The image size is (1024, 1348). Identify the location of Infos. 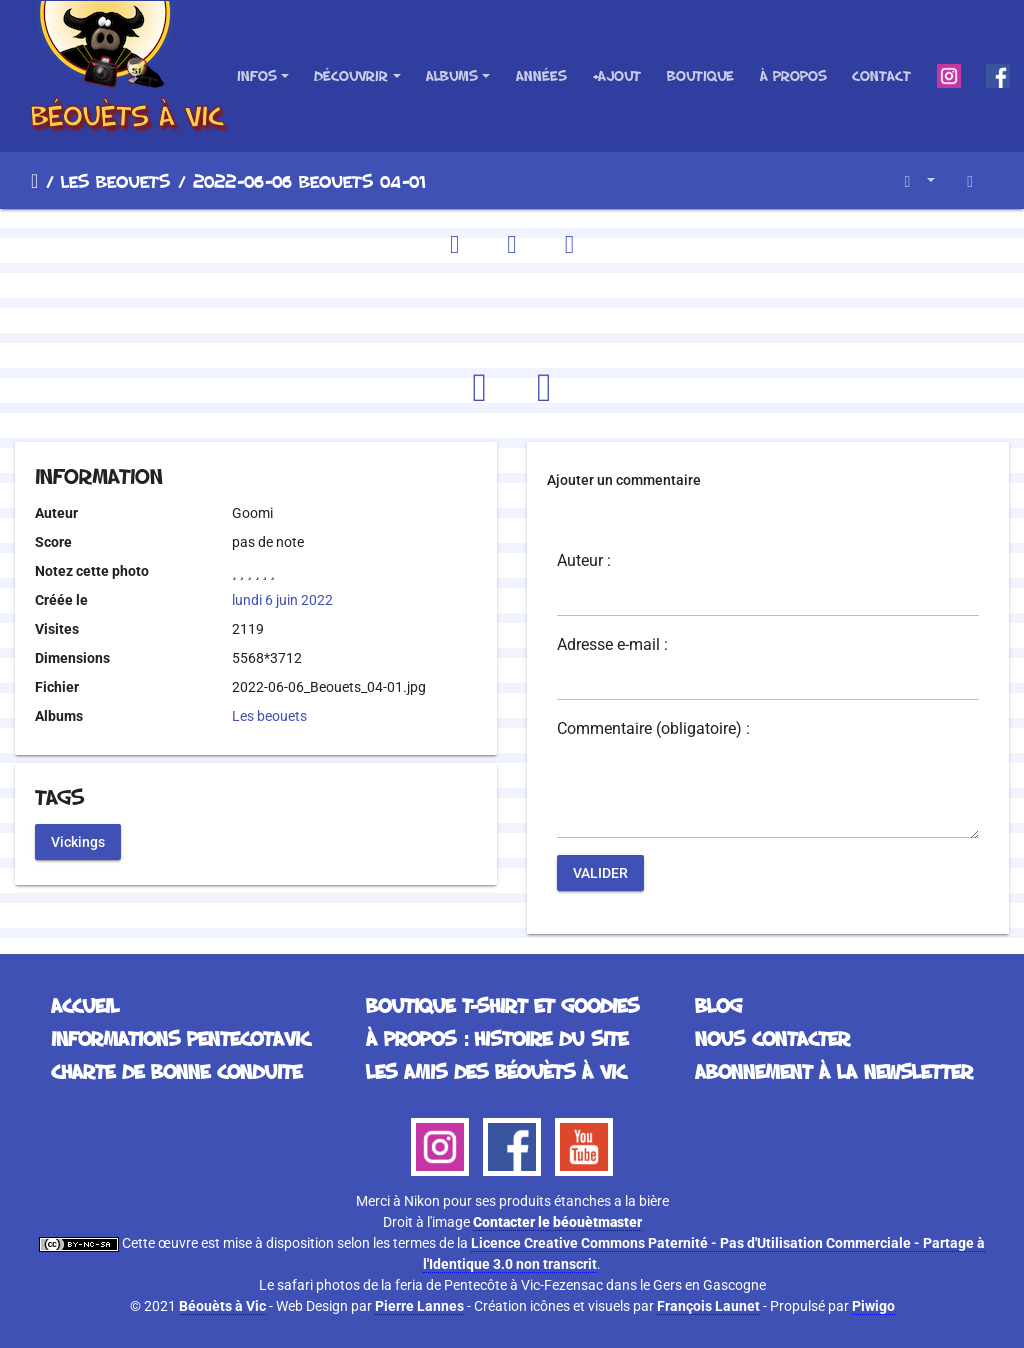
(257, 75).